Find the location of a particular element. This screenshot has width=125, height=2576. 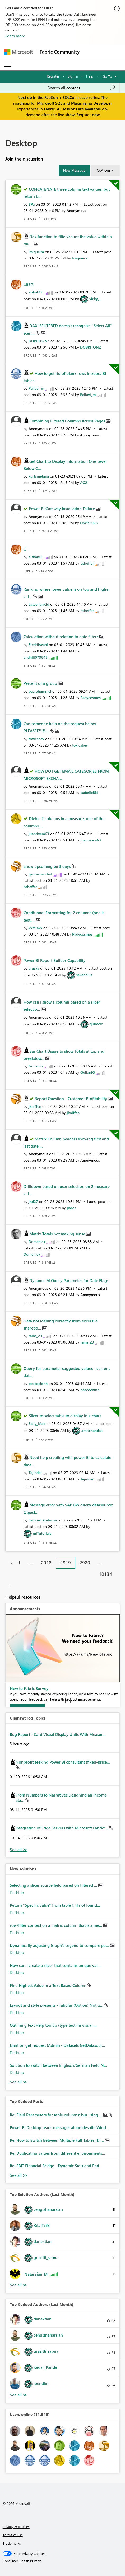

[View Profile of amitchandak] is located at coordinates (92, 1430).